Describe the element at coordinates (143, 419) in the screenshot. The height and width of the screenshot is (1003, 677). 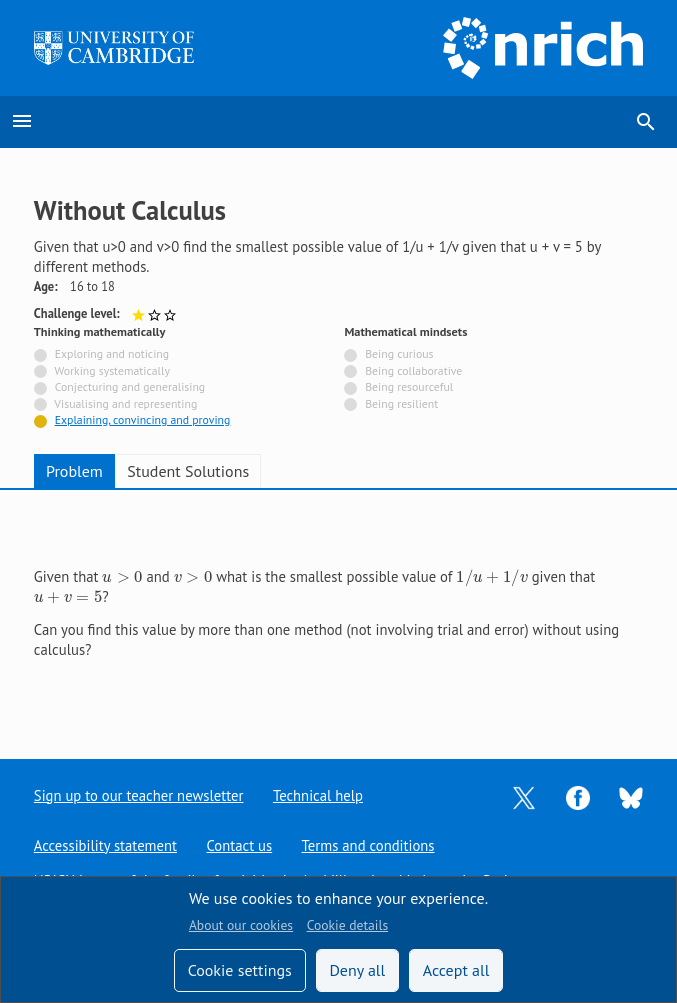
I see `Explaining, convincing and proving [Tagged with]` at that location.